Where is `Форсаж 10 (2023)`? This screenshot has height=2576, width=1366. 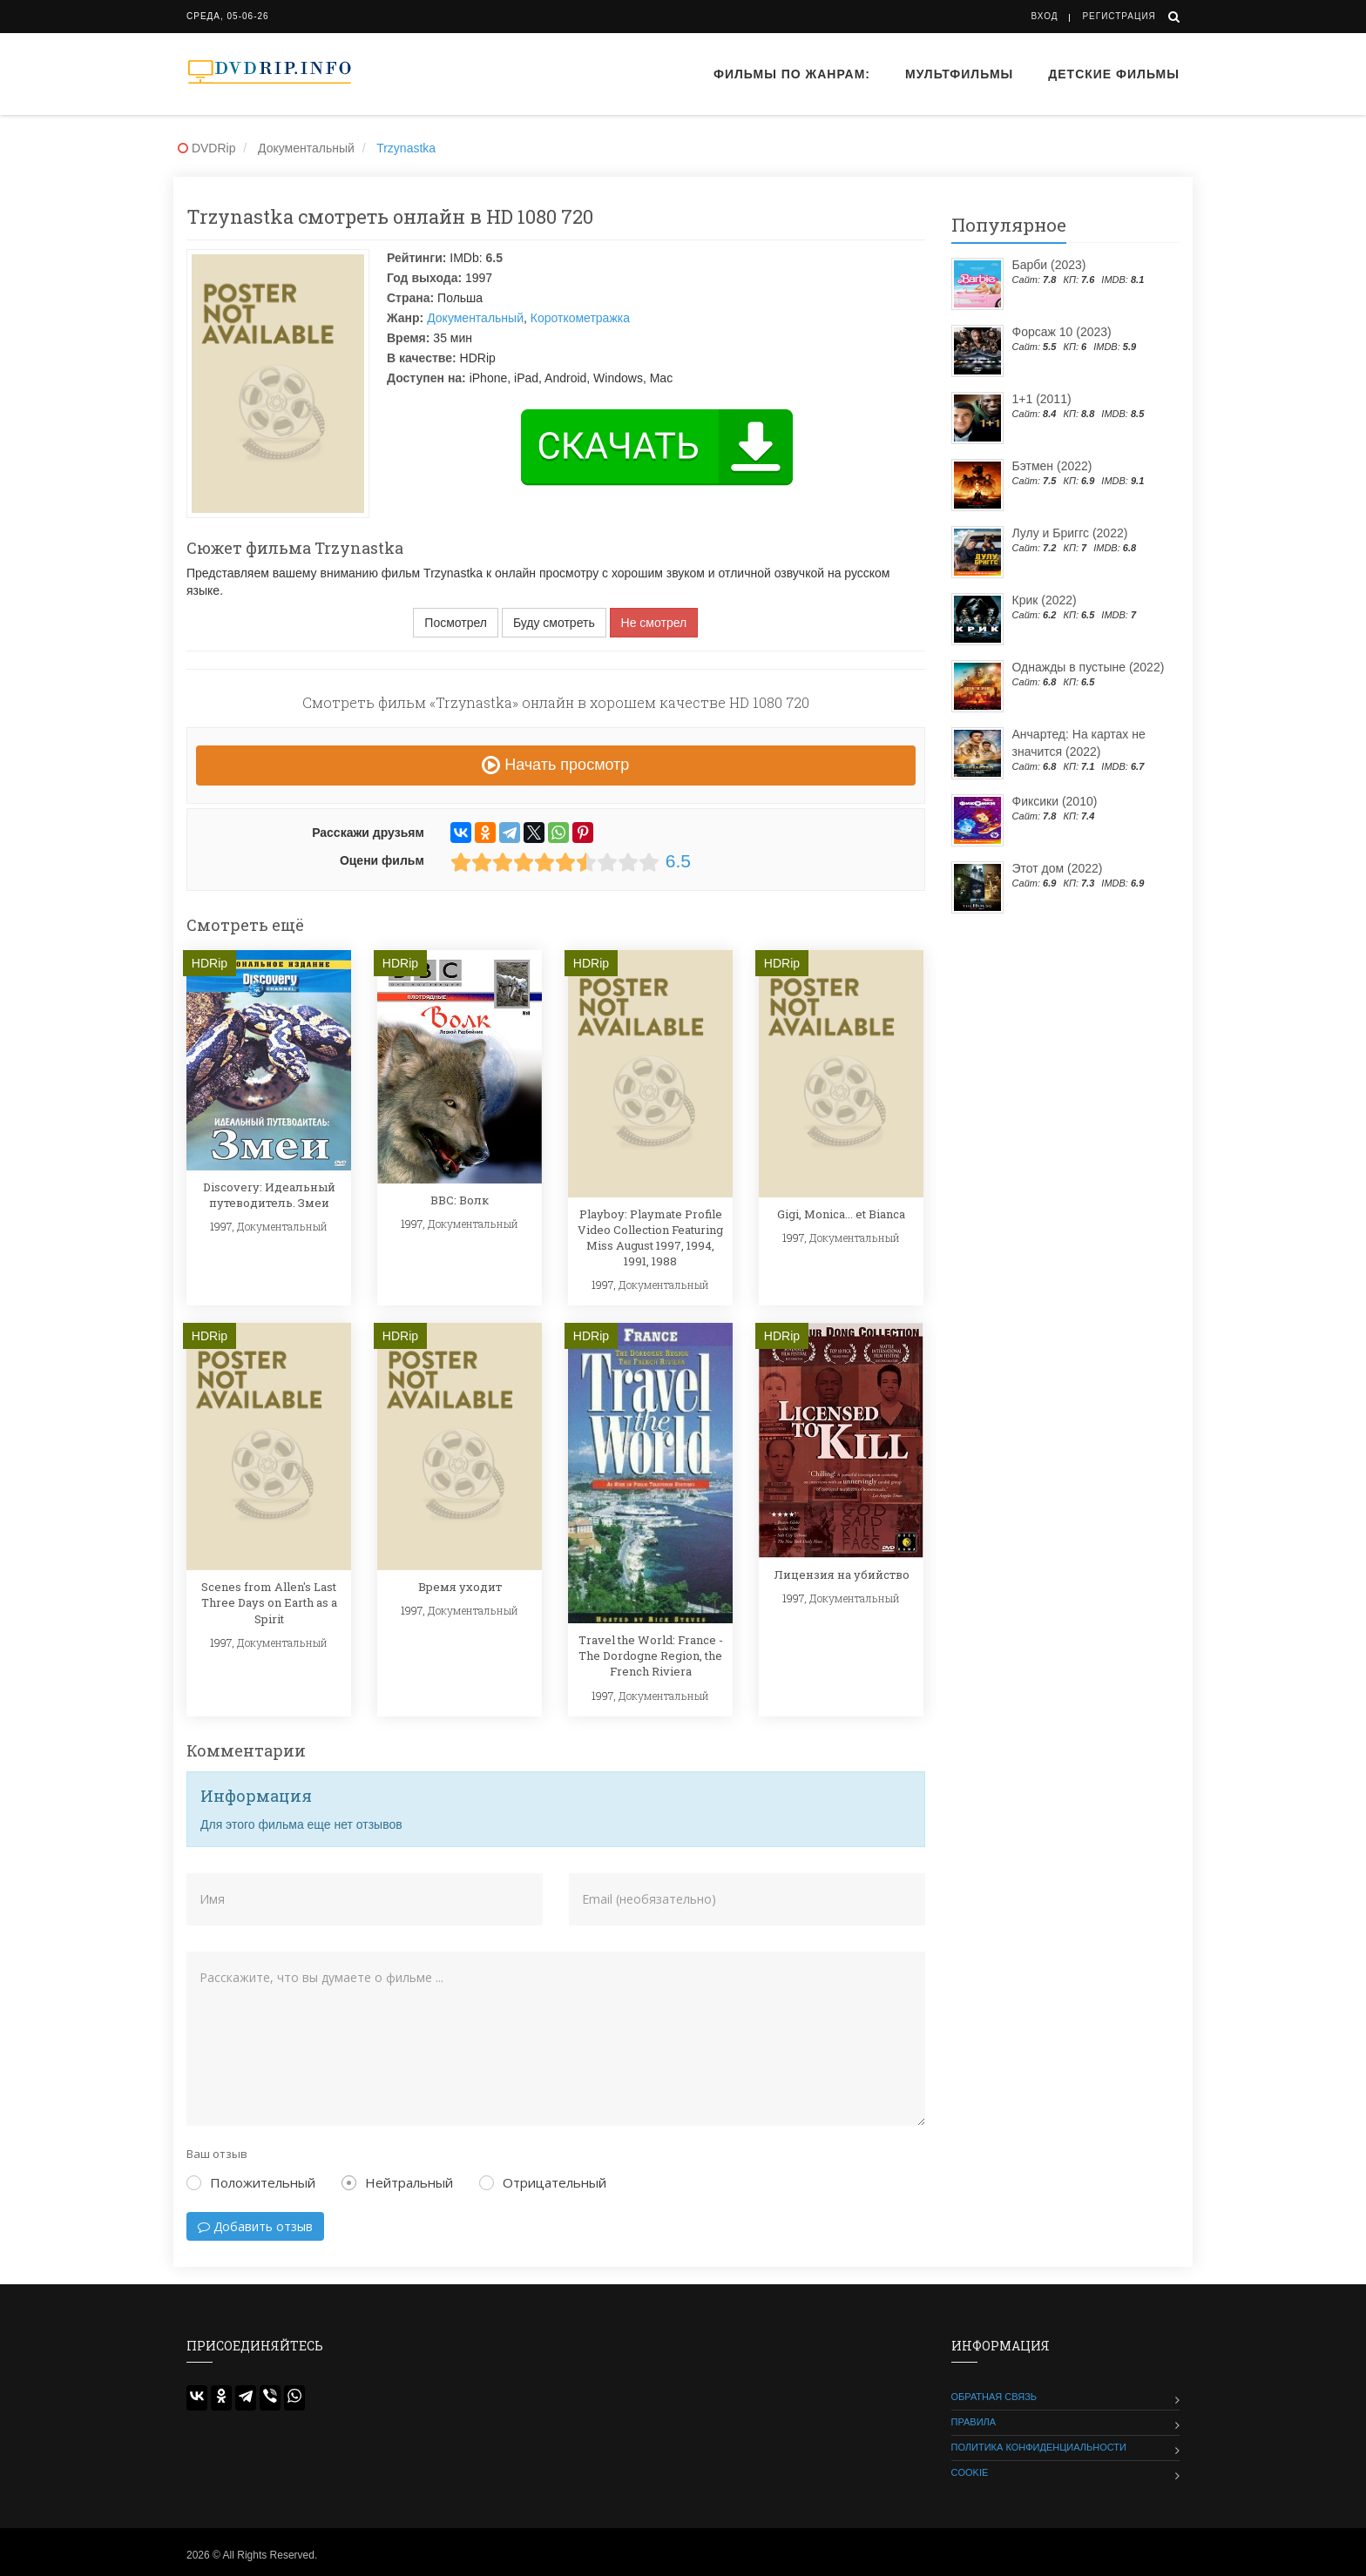 Форсаж 10 (2023) is located at coordinates (1062, 332).